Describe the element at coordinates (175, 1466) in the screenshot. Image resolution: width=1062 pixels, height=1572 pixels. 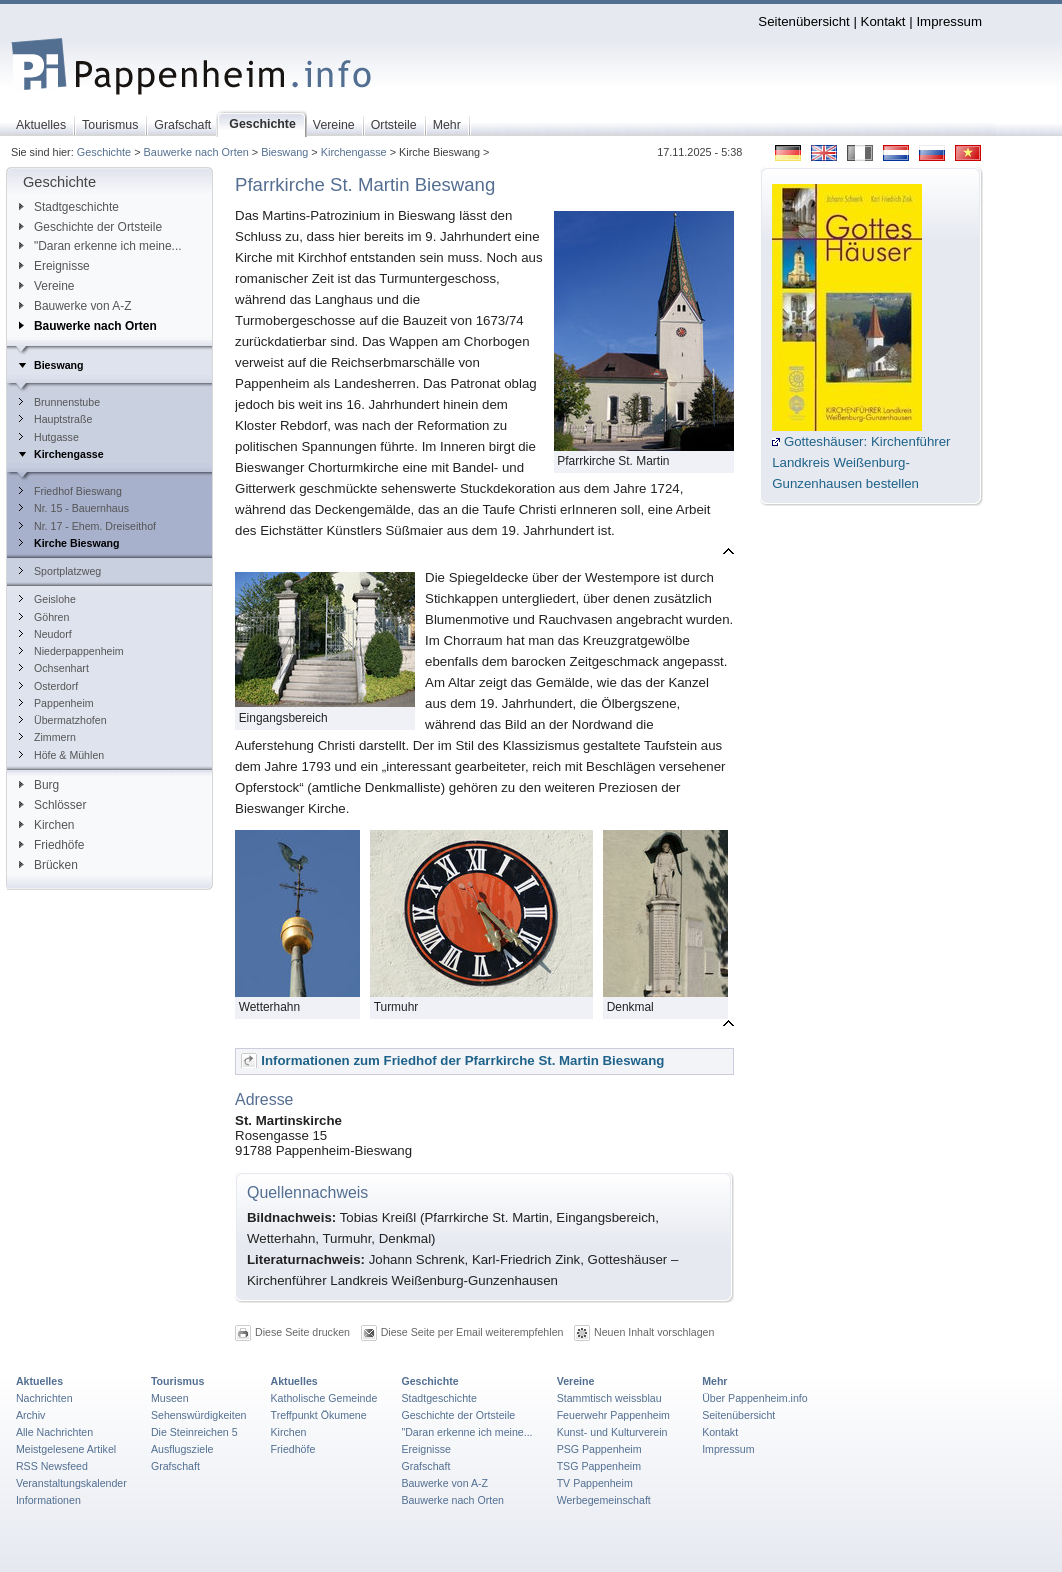
I see `Grafschaft` at that location.